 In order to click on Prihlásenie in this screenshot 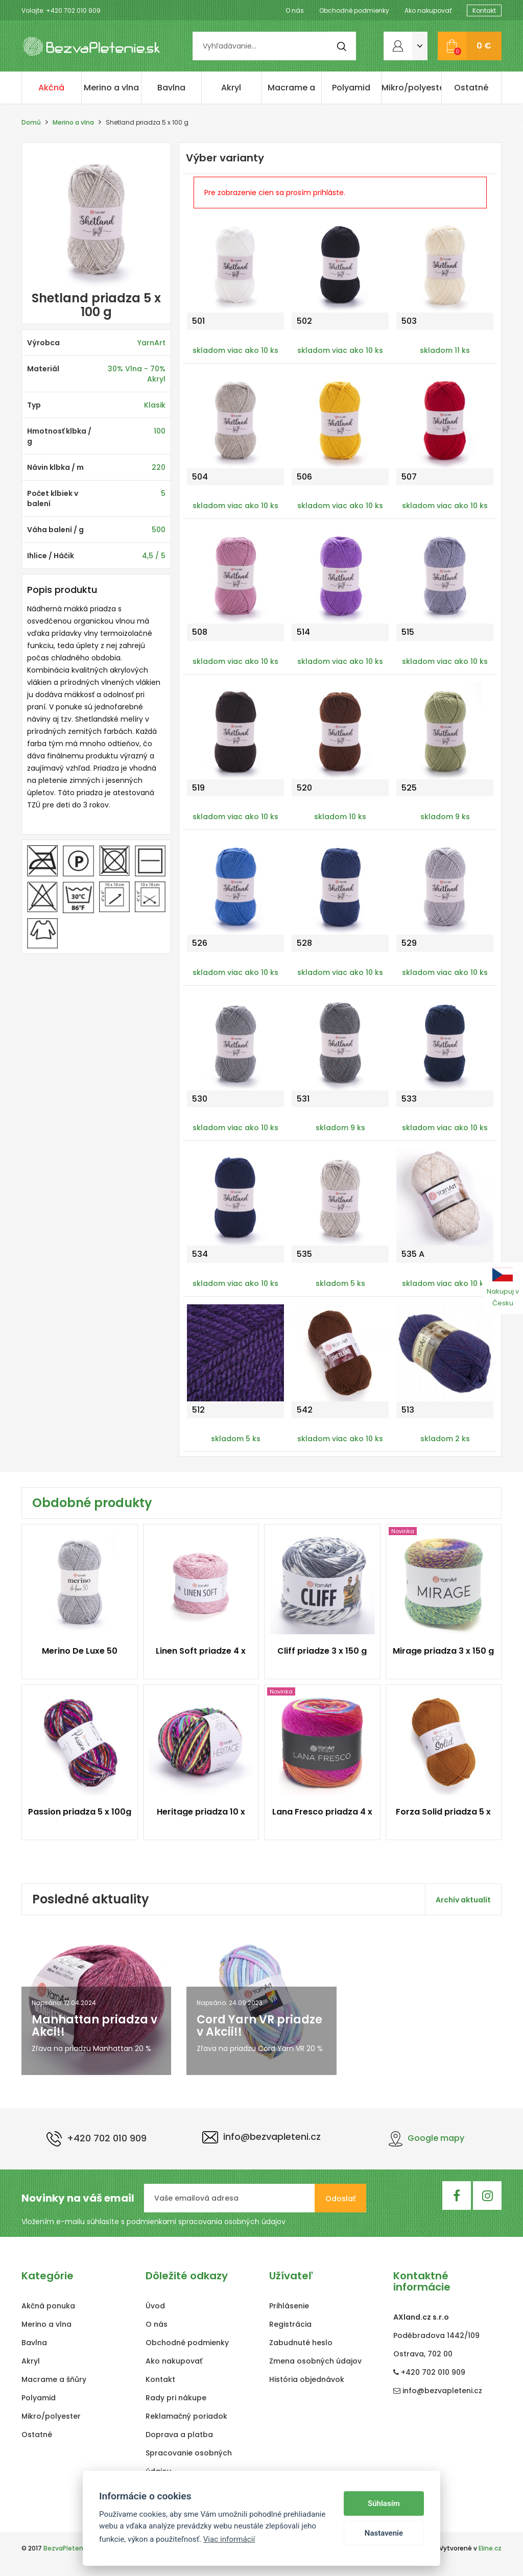, I will do `click(289, 2306)`.